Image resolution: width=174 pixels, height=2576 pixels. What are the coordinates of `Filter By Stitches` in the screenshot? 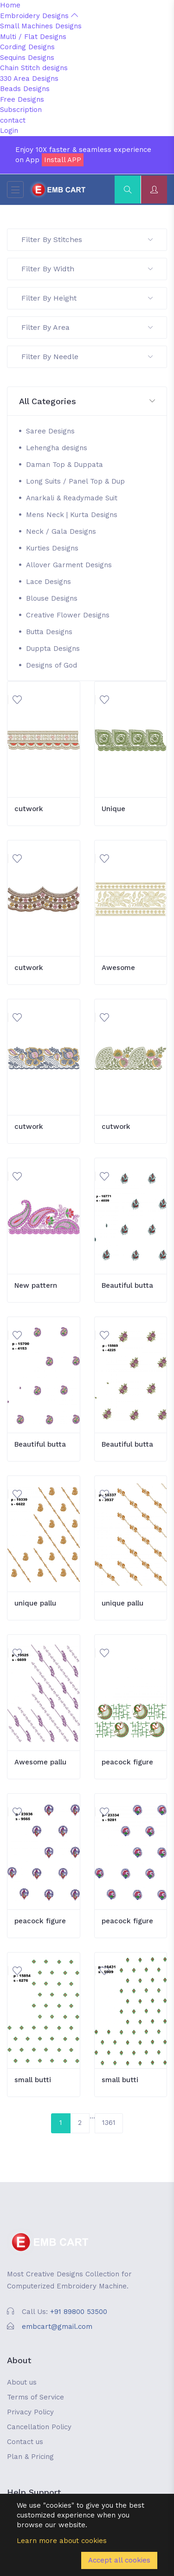 It's located at (87, 239).